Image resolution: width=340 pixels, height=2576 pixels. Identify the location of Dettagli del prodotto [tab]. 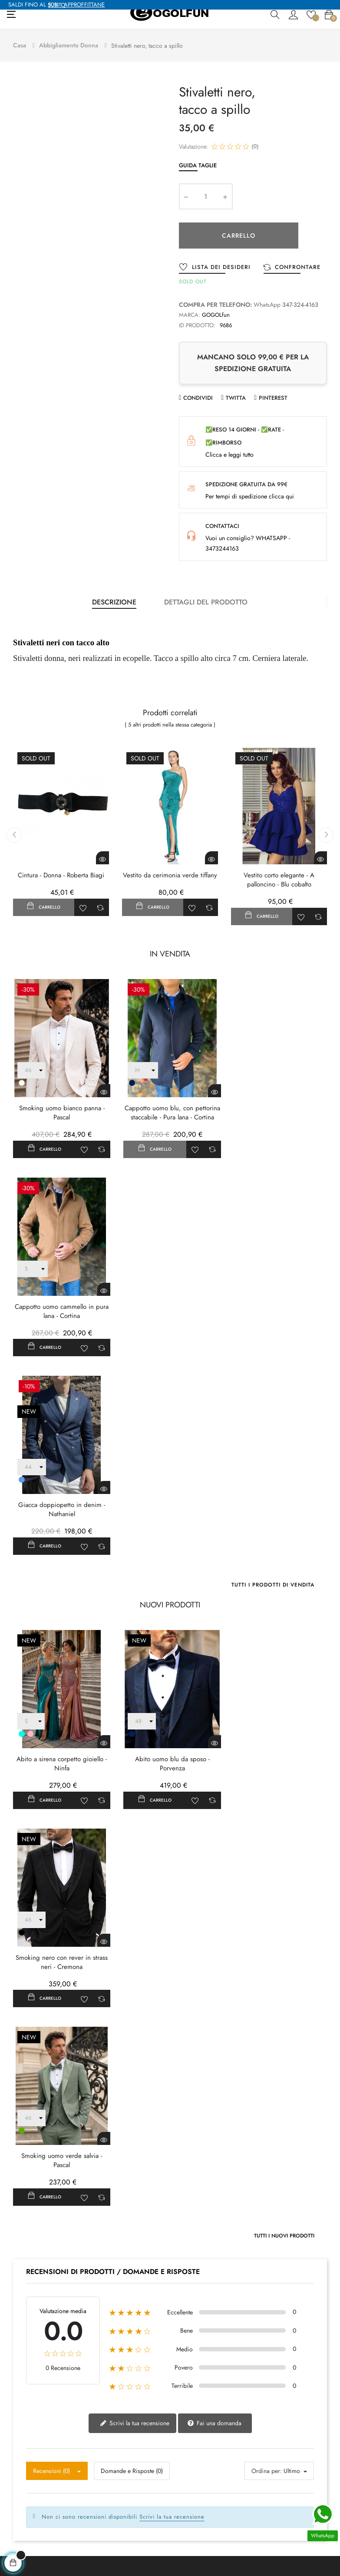
(206, 601).